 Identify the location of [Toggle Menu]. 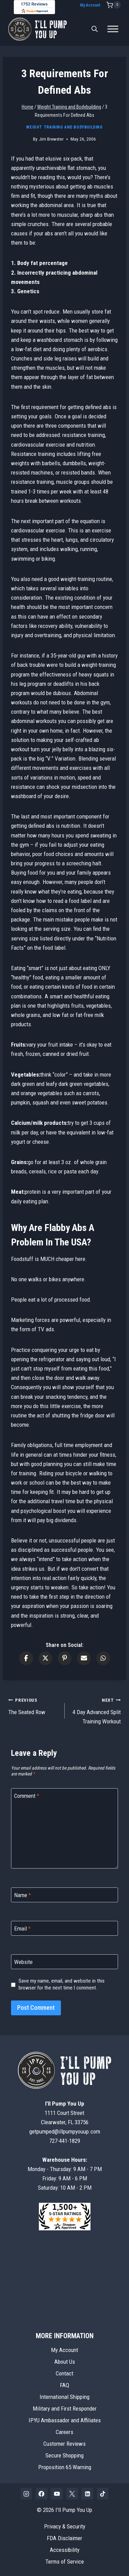
(112, 29).